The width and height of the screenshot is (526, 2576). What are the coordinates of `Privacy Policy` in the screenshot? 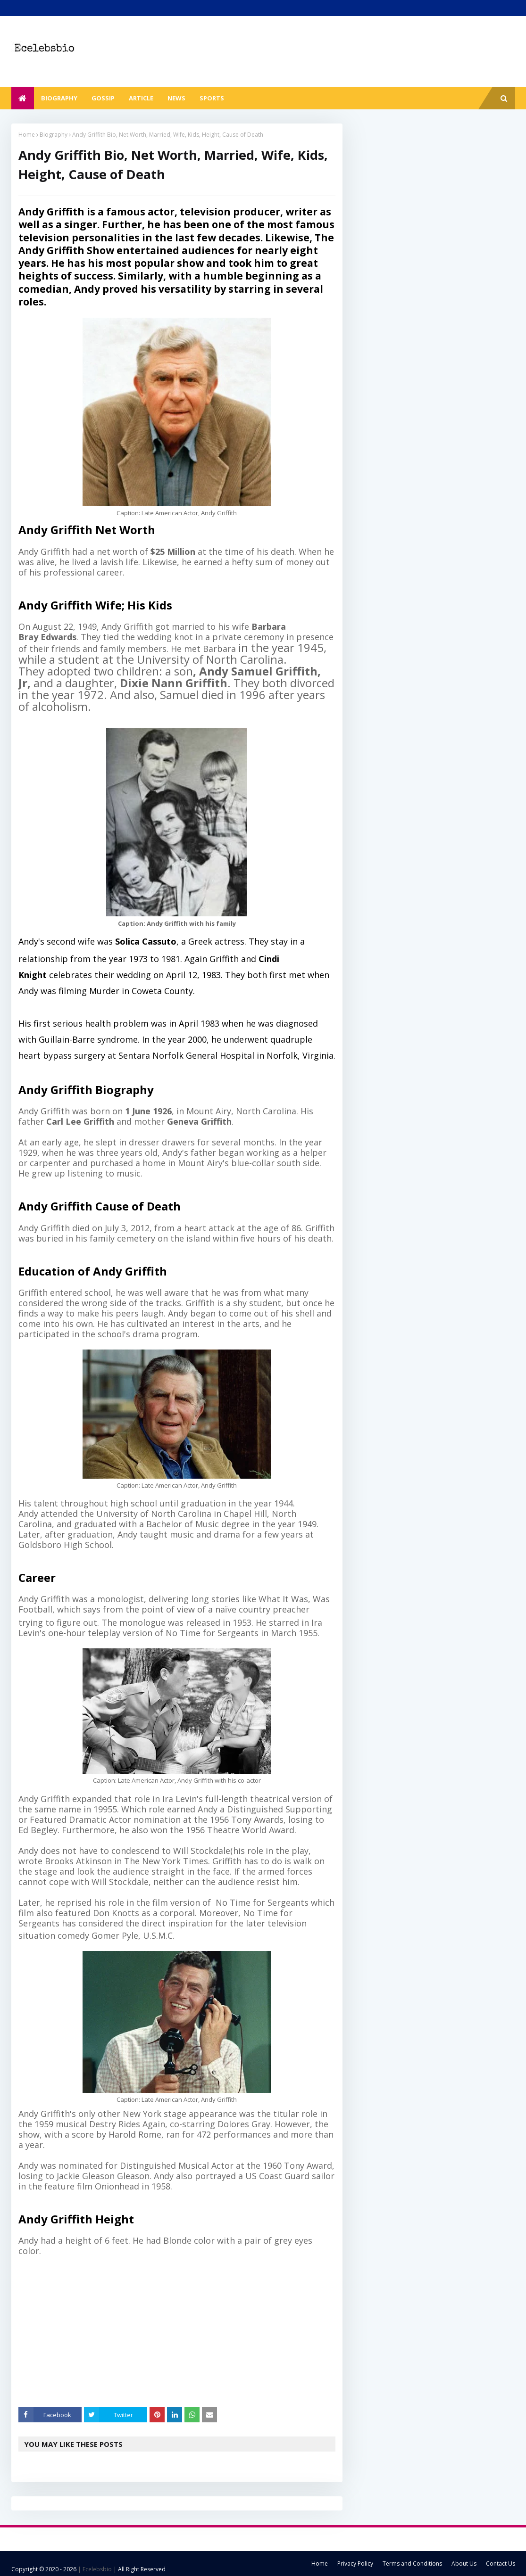 It's located at (355, 2564).